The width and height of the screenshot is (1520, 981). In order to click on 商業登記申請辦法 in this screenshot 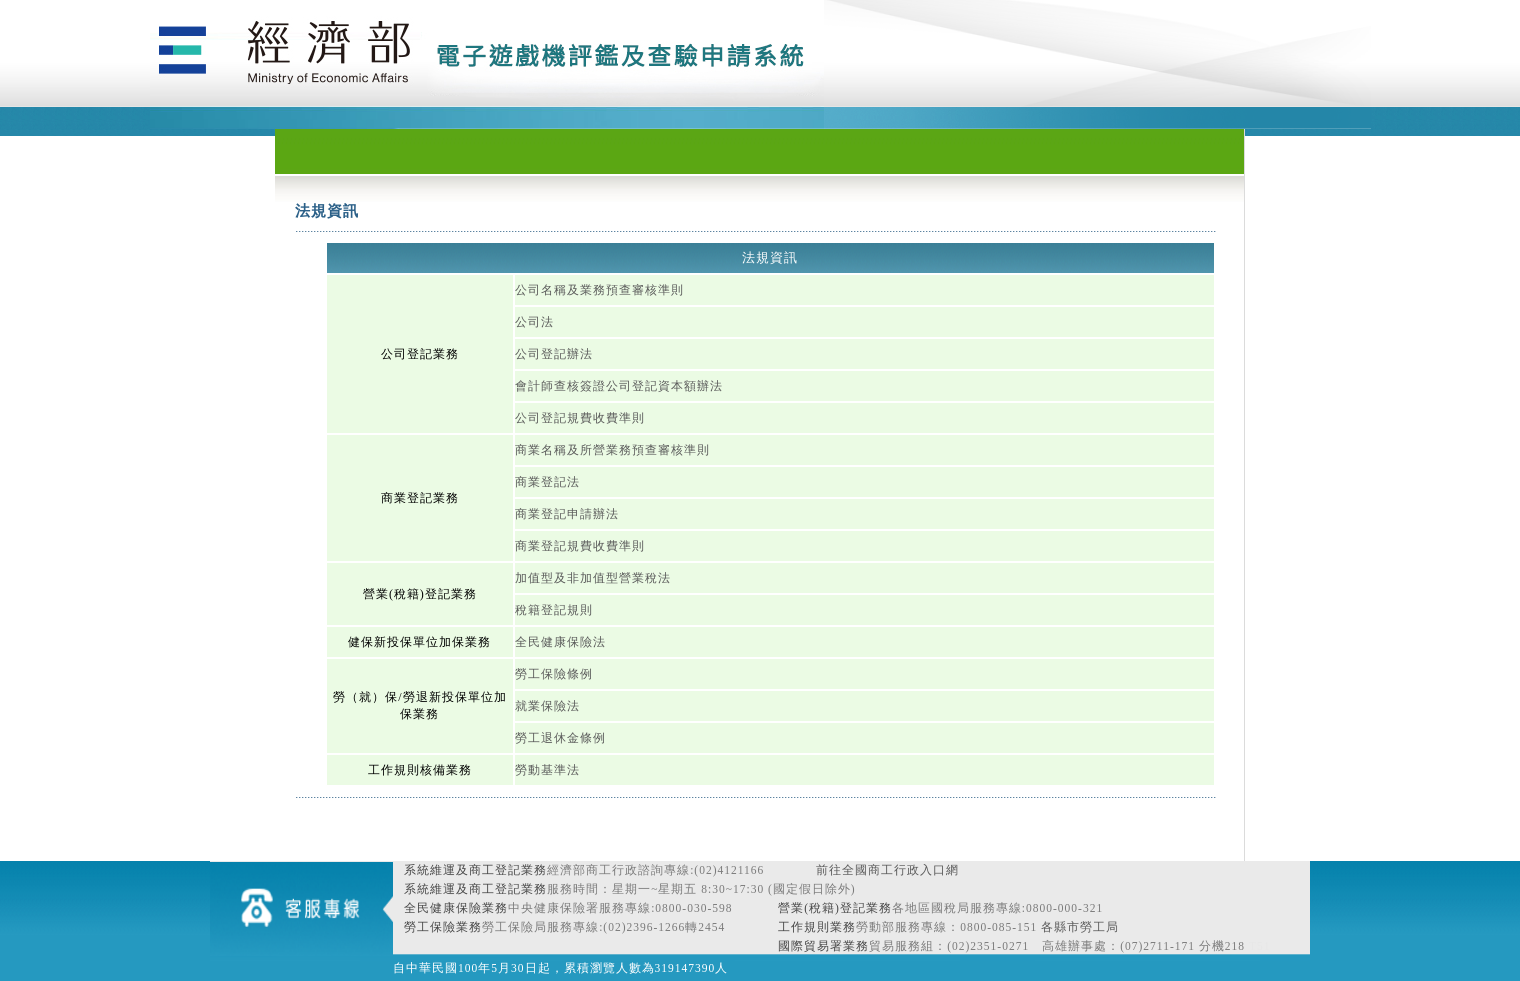, I will do `click(567, 514)`.